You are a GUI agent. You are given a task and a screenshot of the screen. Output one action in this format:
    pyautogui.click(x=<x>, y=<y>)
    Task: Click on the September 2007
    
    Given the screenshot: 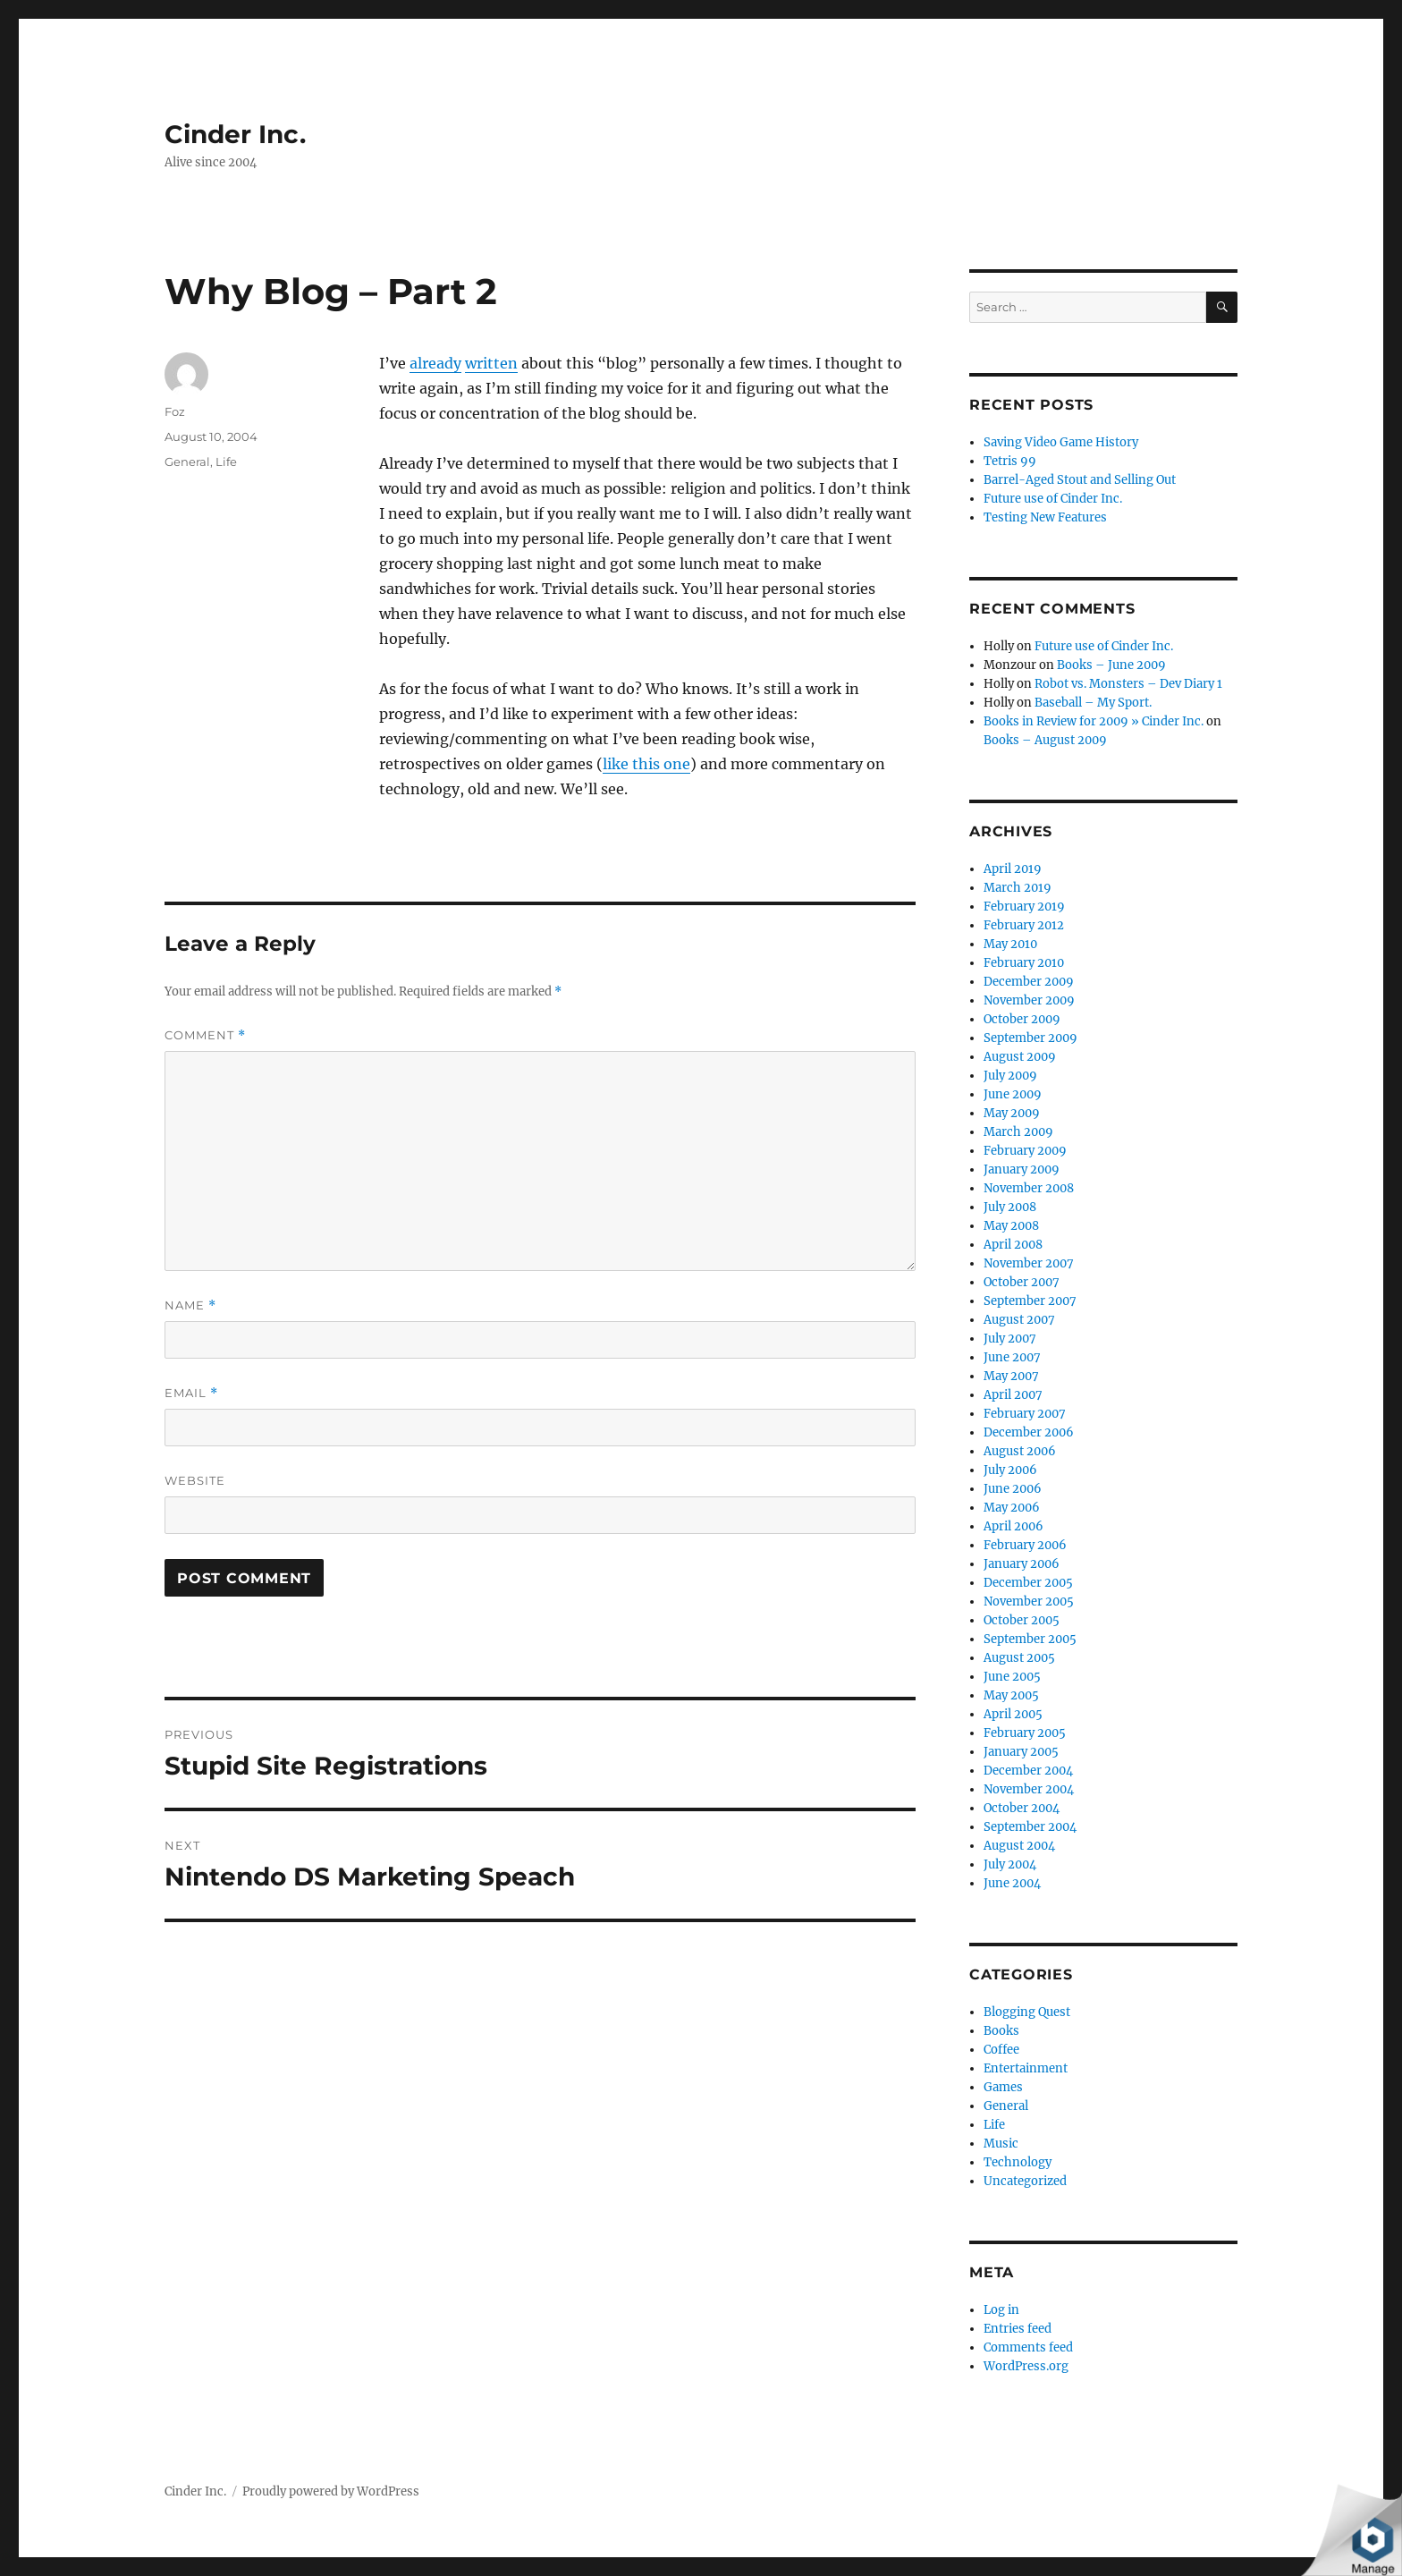 What is the action you would take?
    pyautogui.click(x=1030, y=1301)
    